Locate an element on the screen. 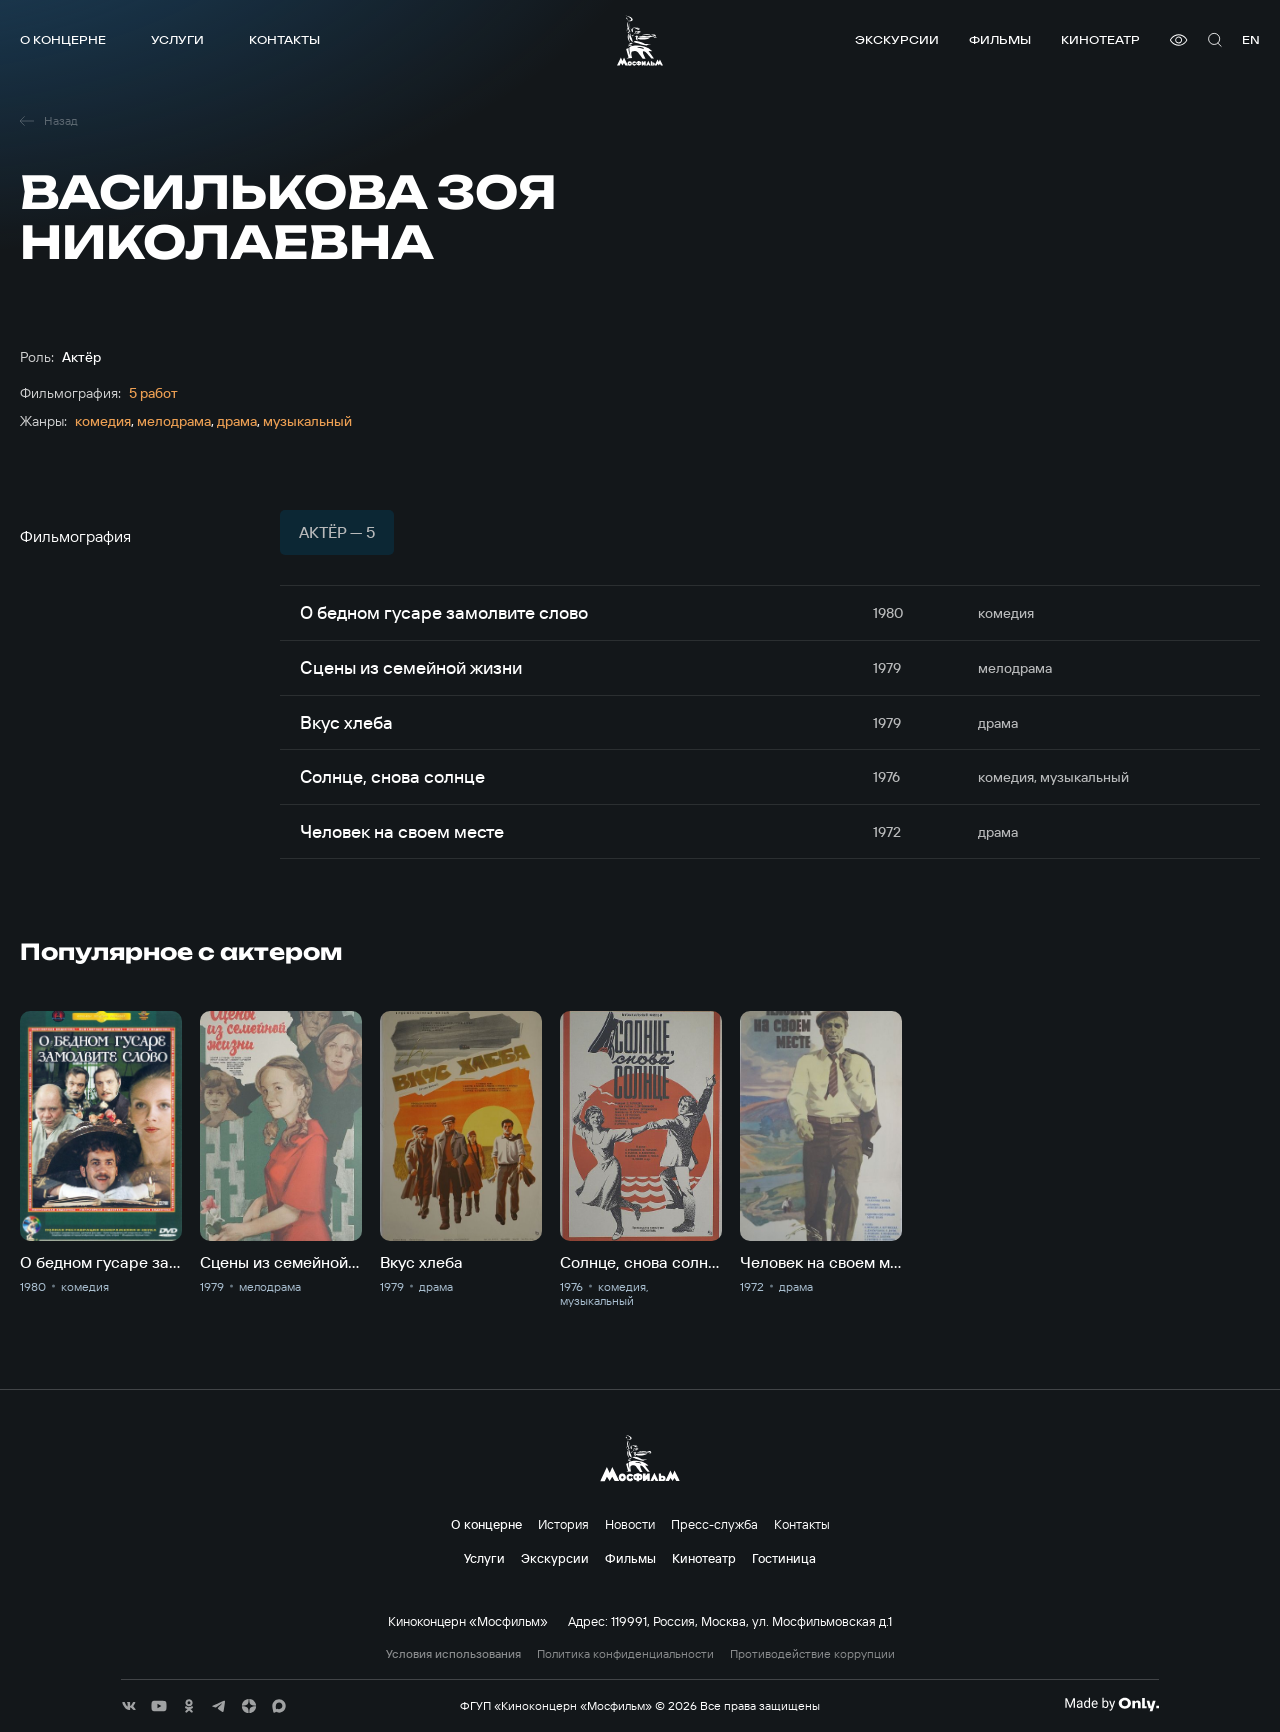 This screenshot has width=1280, height=1732. О концерне is located at coordinates (63, 39).